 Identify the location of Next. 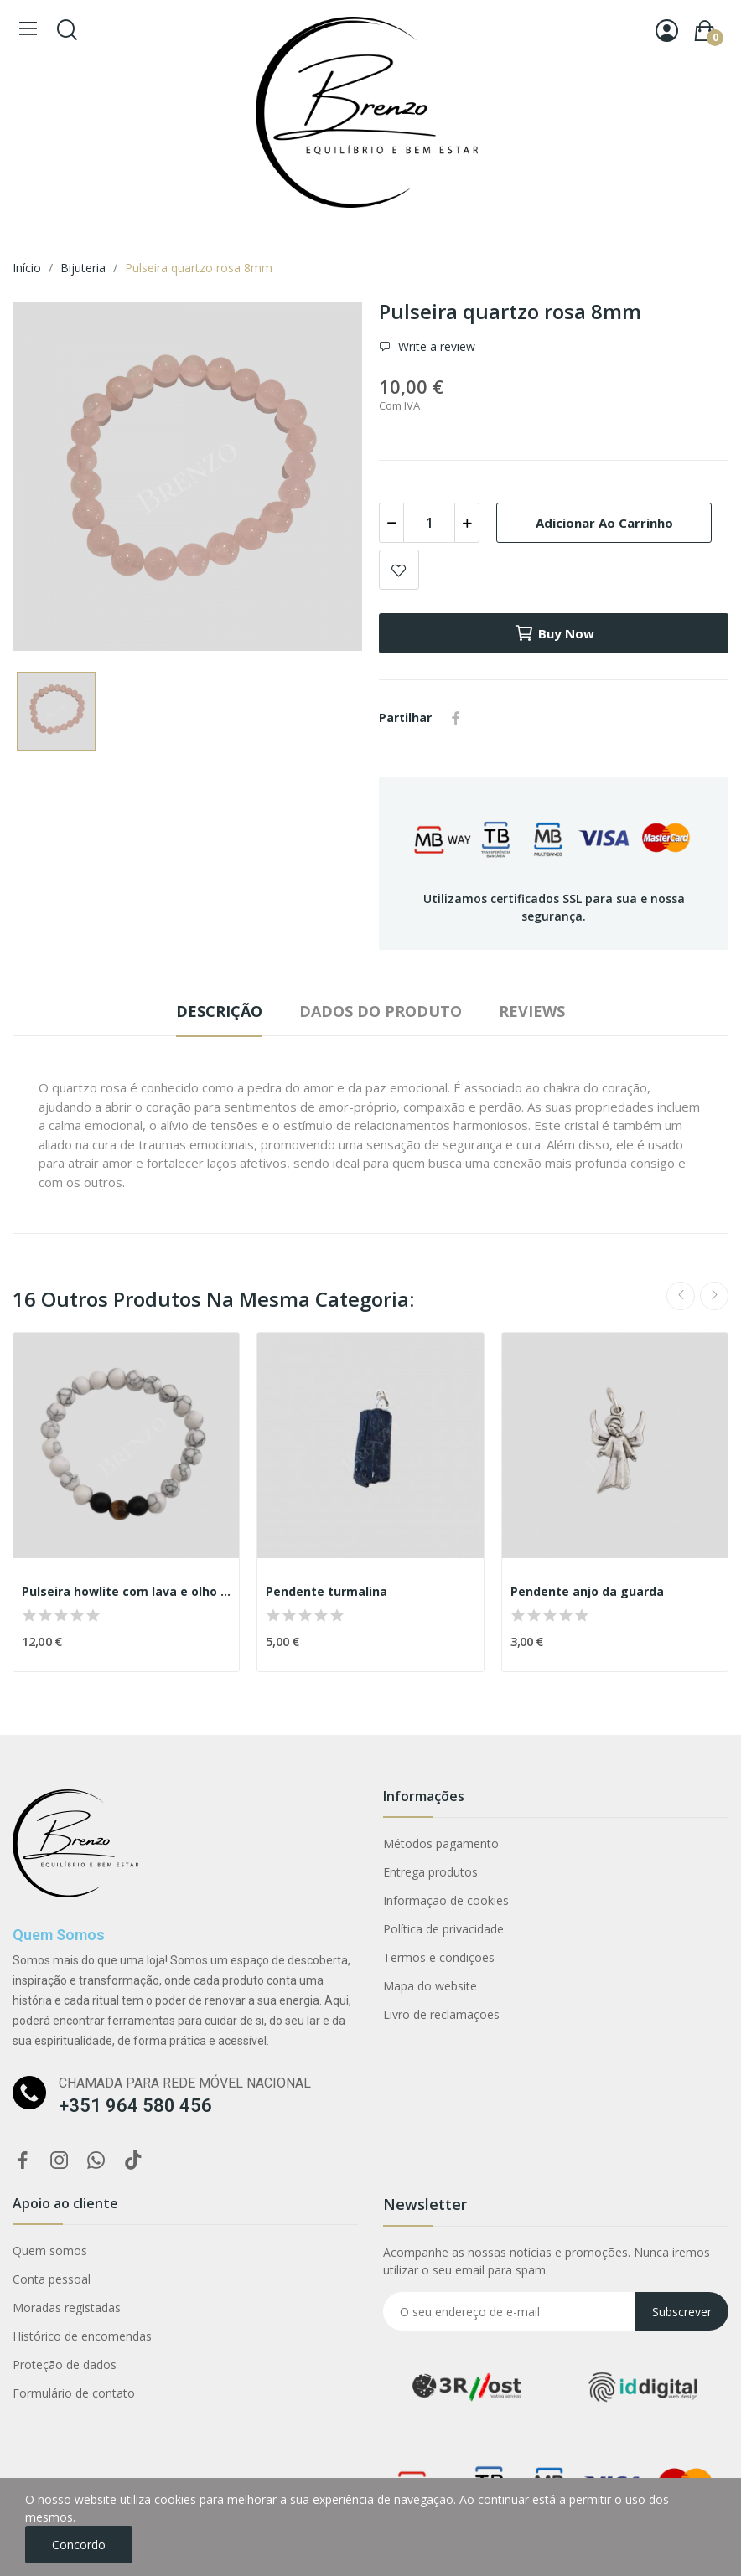
(714, 1296).